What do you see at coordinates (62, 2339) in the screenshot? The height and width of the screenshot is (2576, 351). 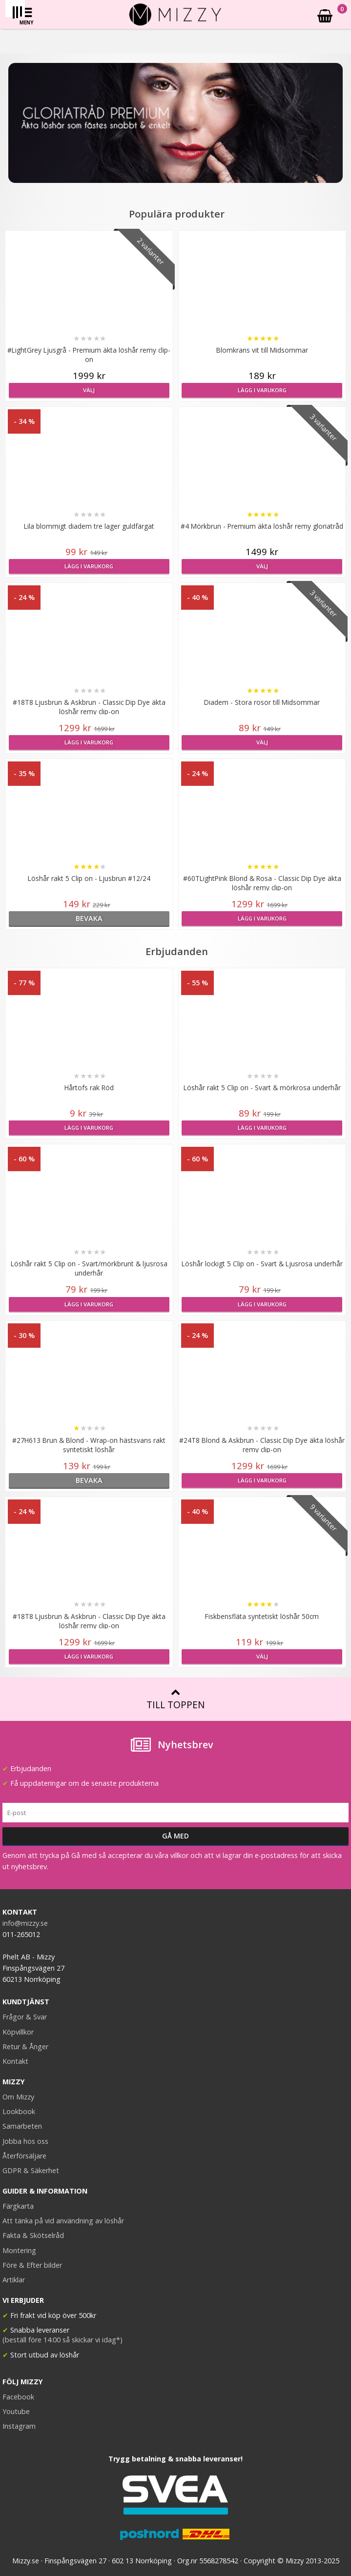 I see `(beställ före 14:00 så skickar vi idag*)` at bounding box center [62, 2339].